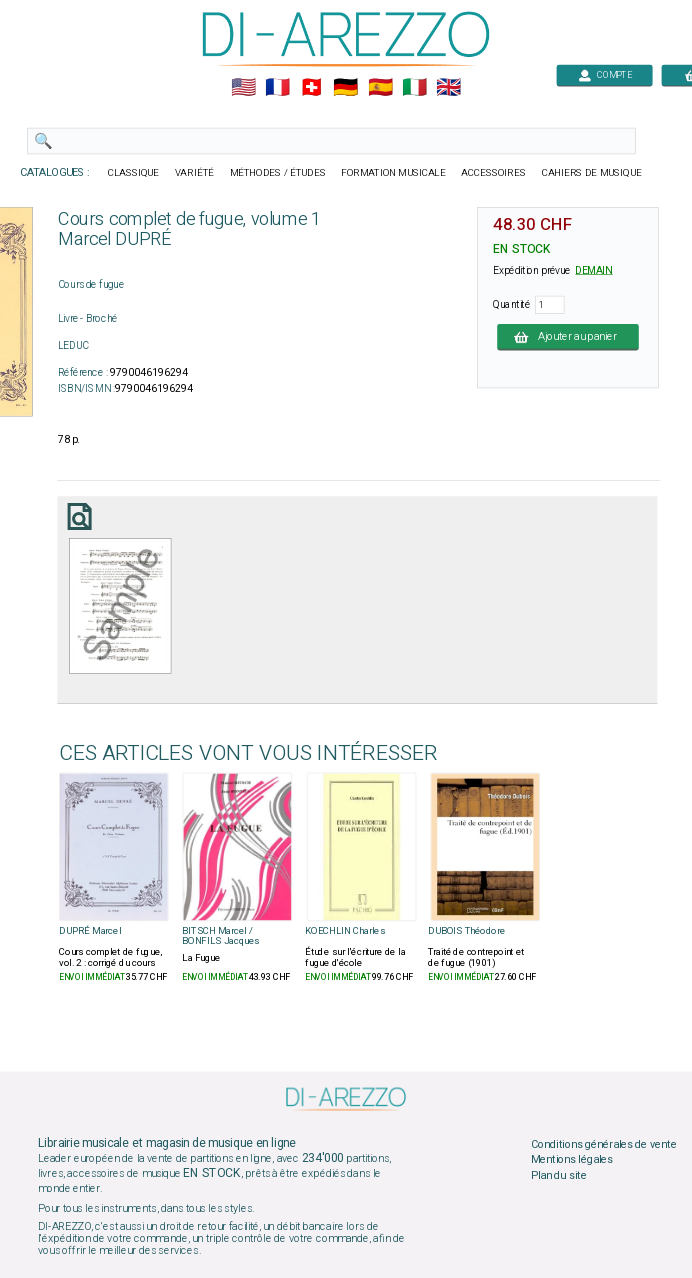 Image resolution: width=692 pixels, height=1278 pixels. What do you see at coordinates (592, 173) in the screenshot?
I see `CAHIERS DE MUSIQUE` at bounding box center [592, 173].